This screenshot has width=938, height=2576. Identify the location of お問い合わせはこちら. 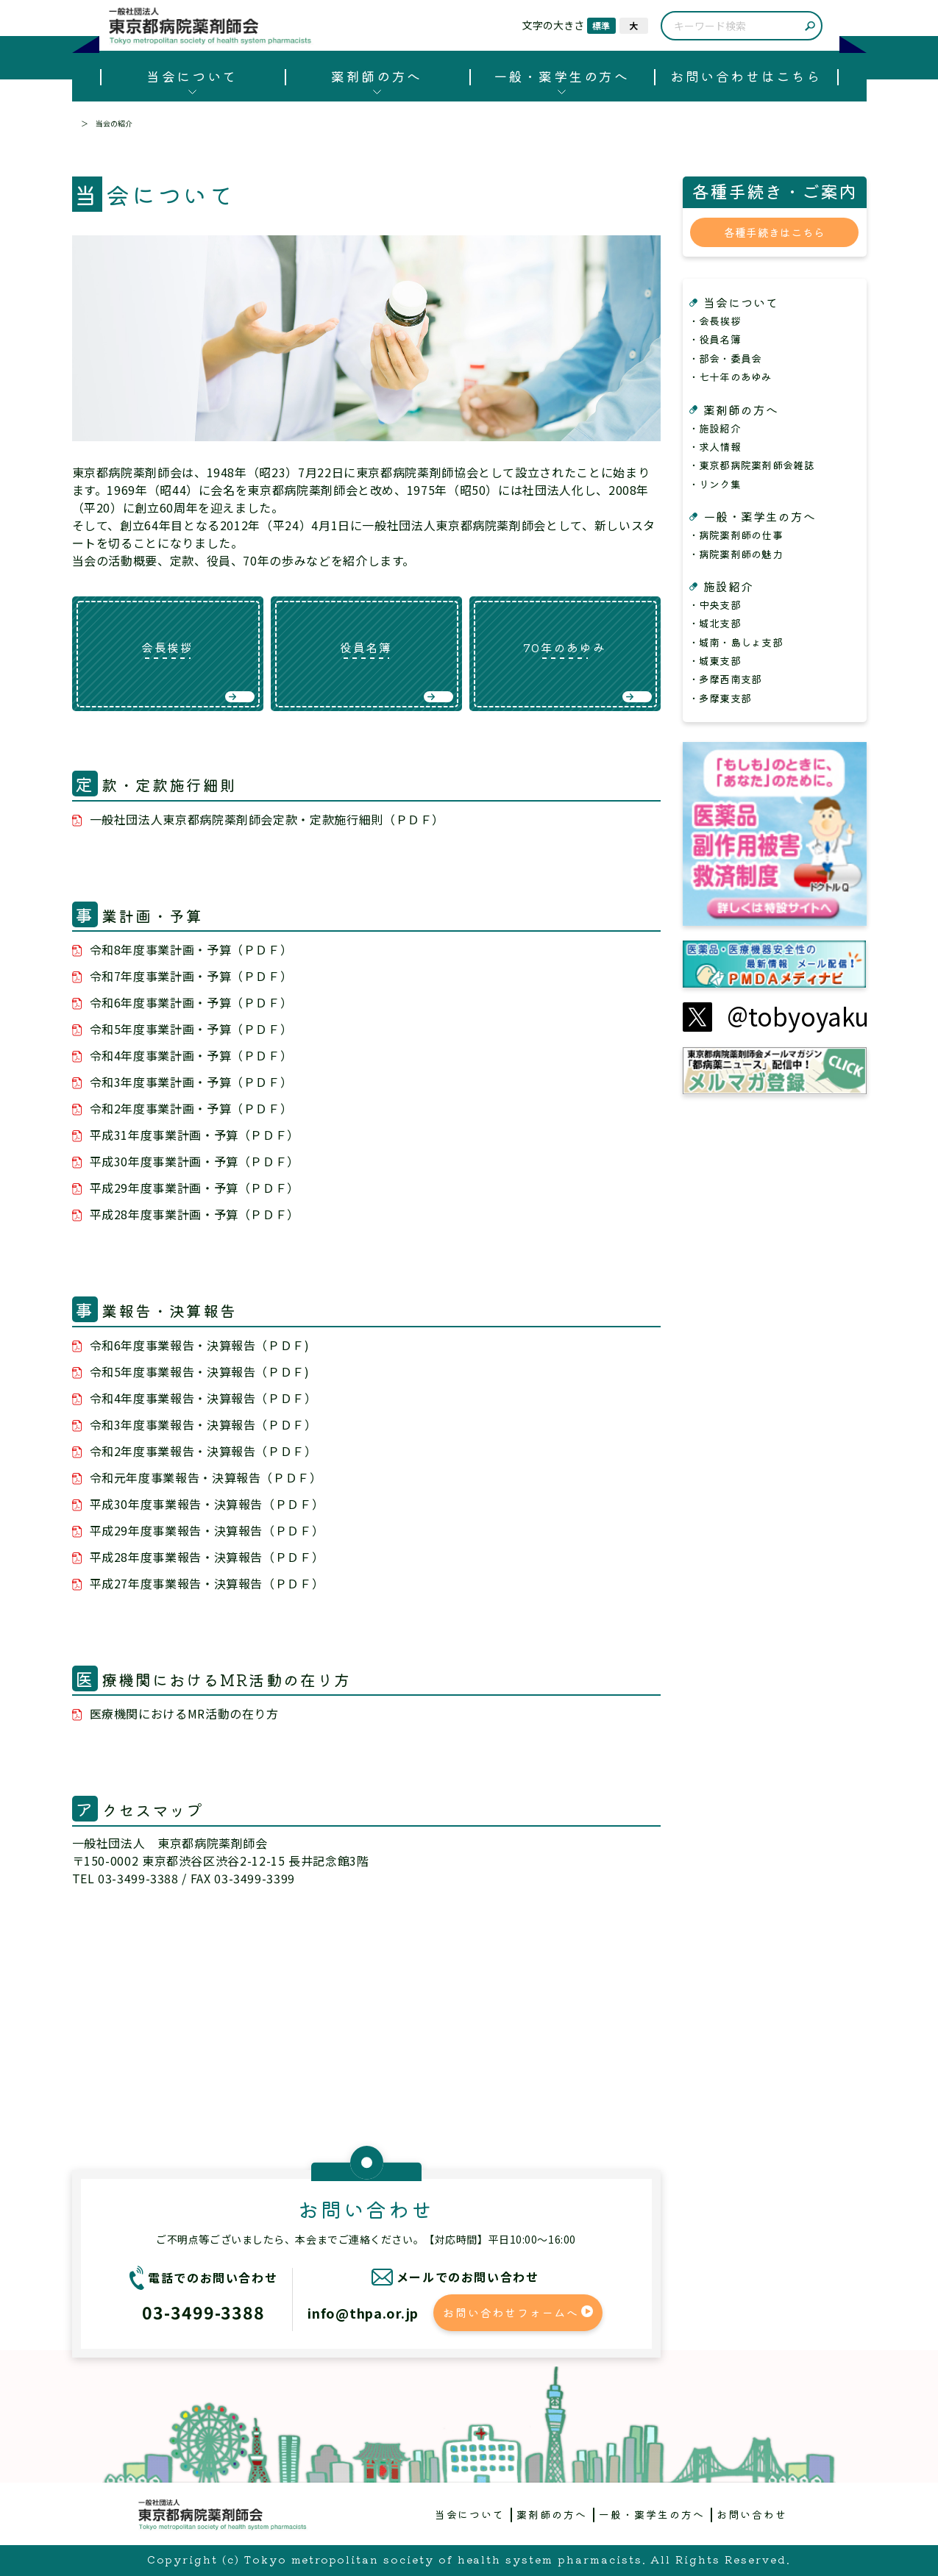
(745, 75).